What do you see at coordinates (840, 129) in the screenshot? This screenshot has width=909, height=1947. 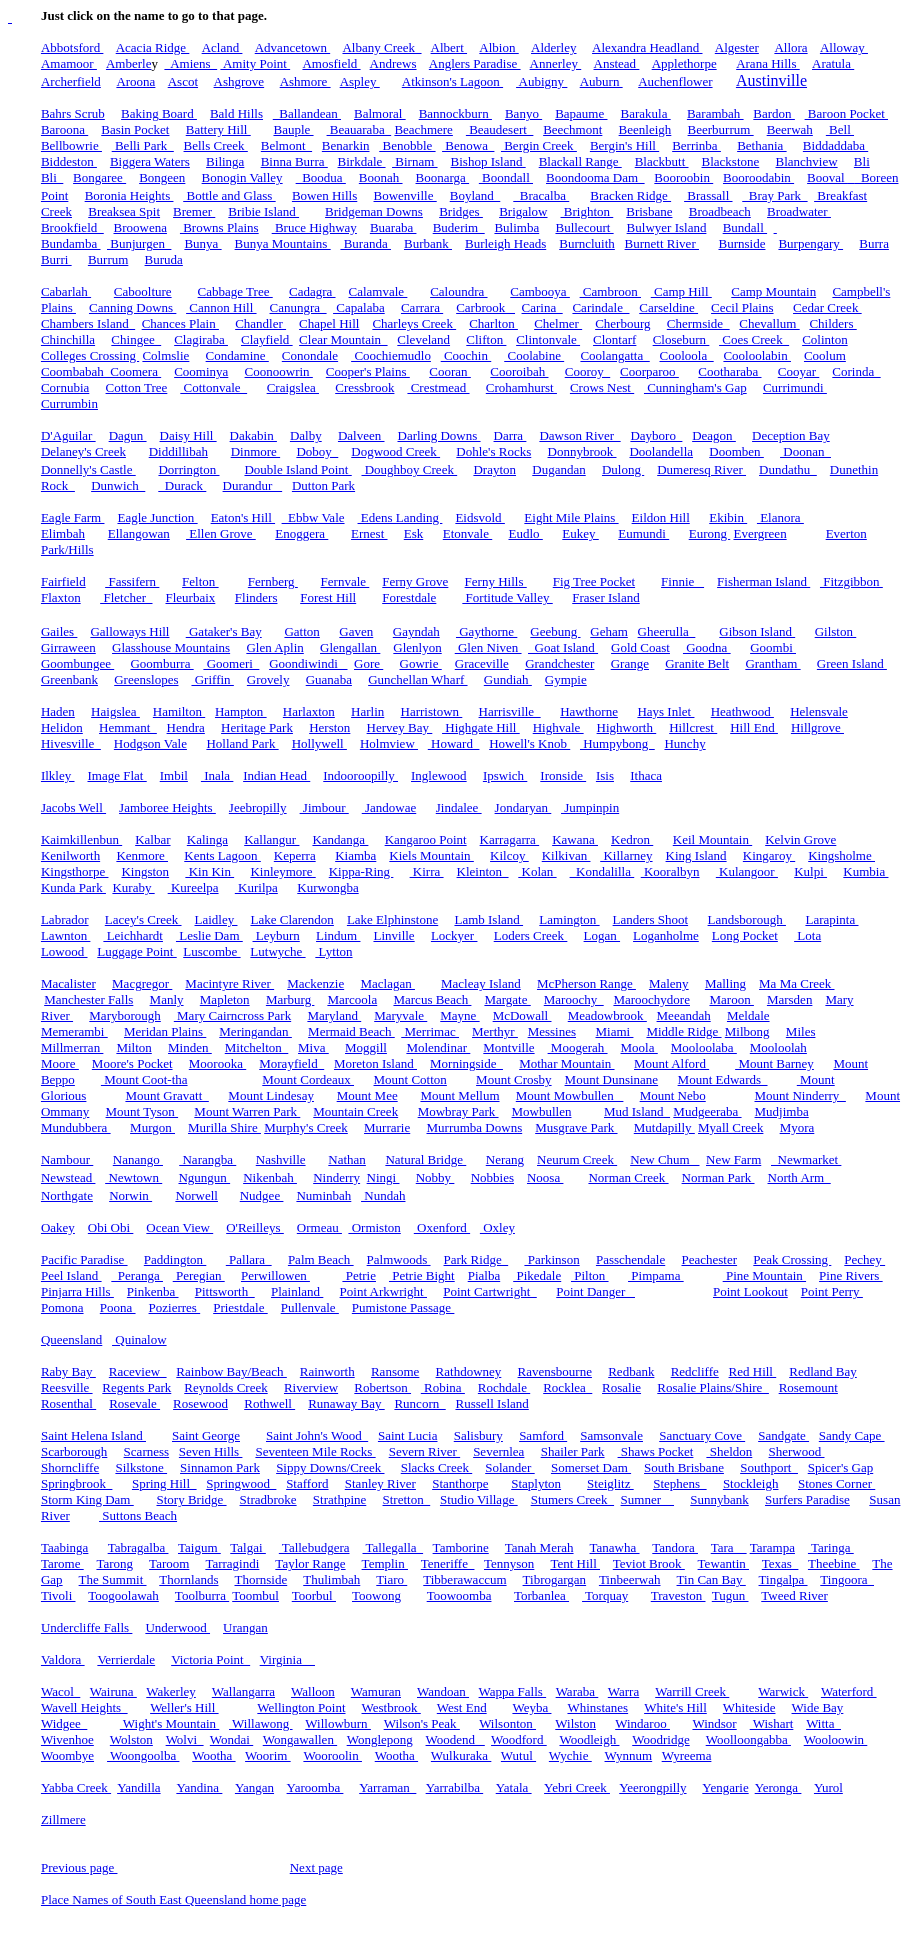 I see `Bell` at bounding box center [840, 129].